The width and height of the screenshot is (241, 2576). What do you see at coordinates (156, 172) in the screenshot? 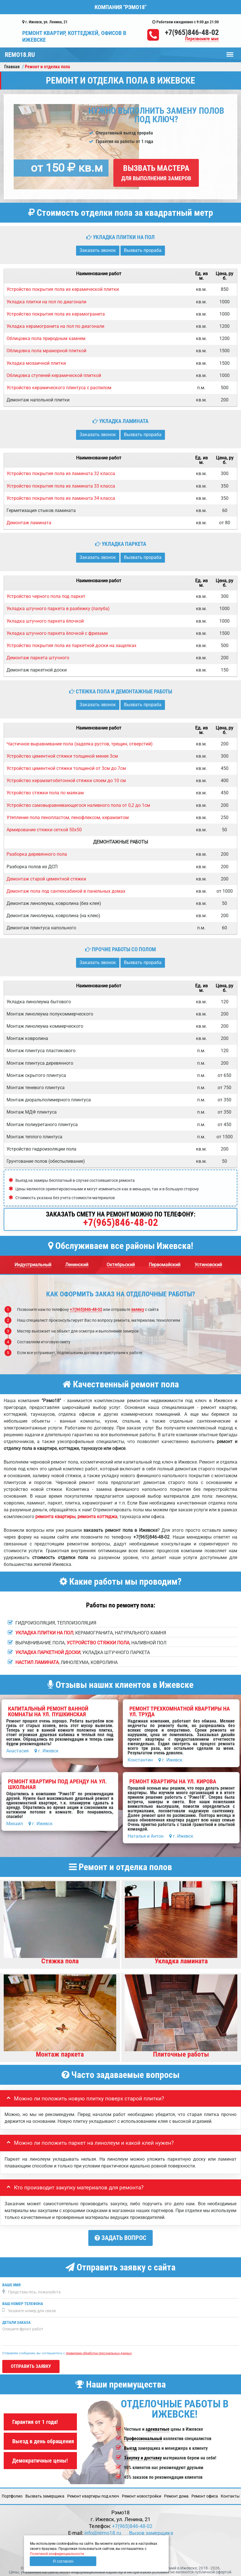
I see `Вызвать мастера` at bounding box center [156, 172].